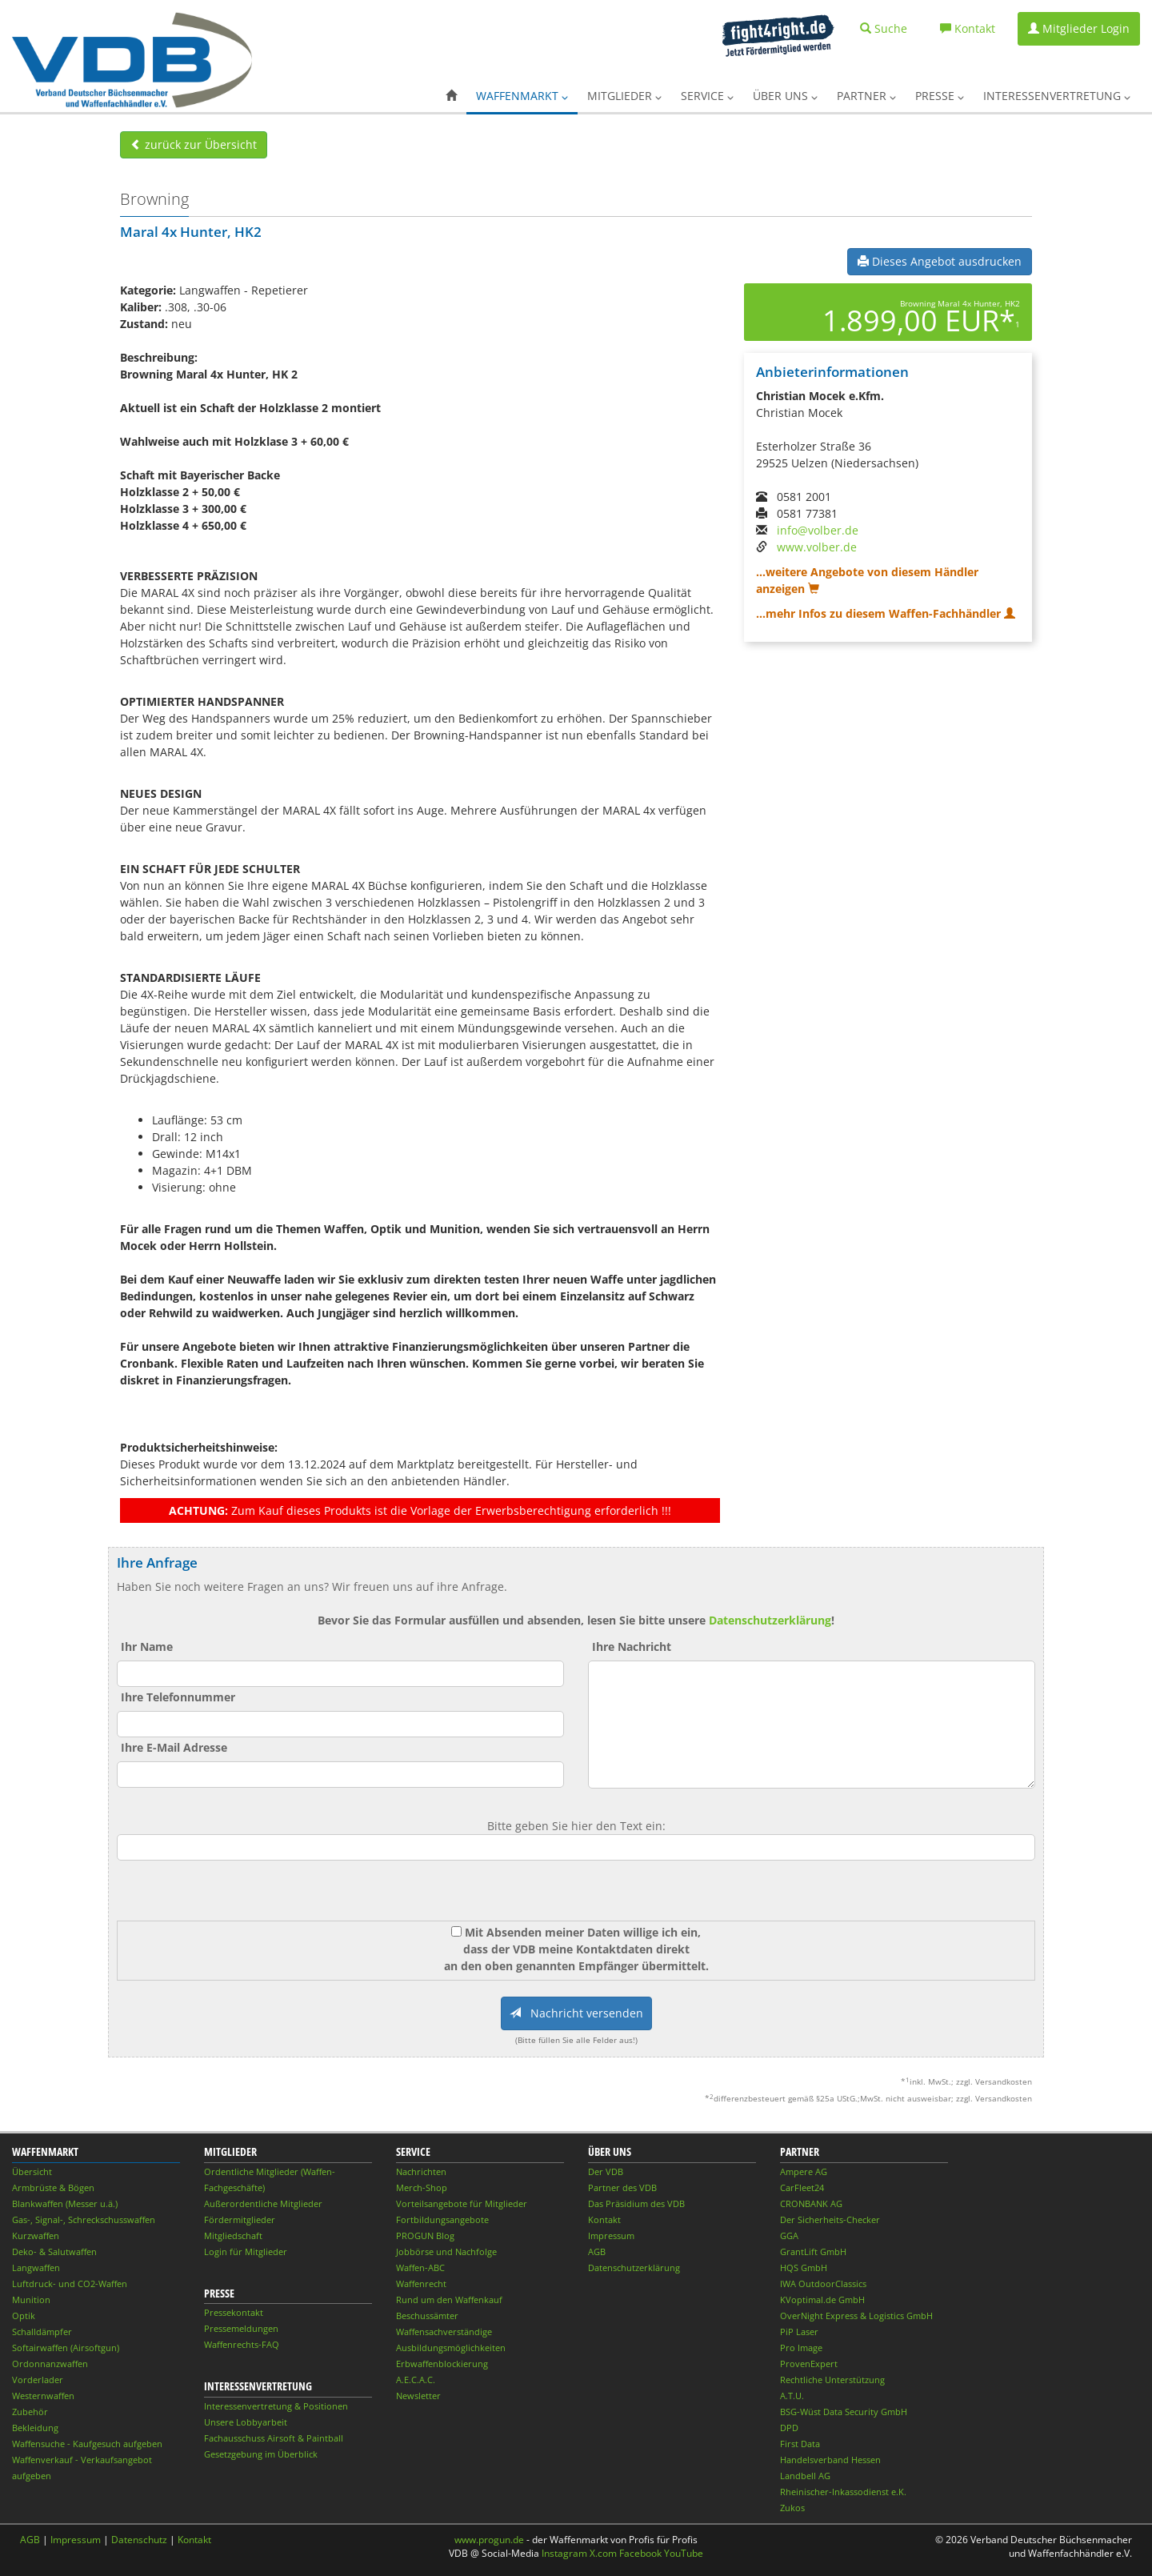 The image size is (1152, 2576). What do you see at coordinates (178, 1697) in the screenshot?
I see `Ihre Telefonnummer` at bounding box center [178, 1697].